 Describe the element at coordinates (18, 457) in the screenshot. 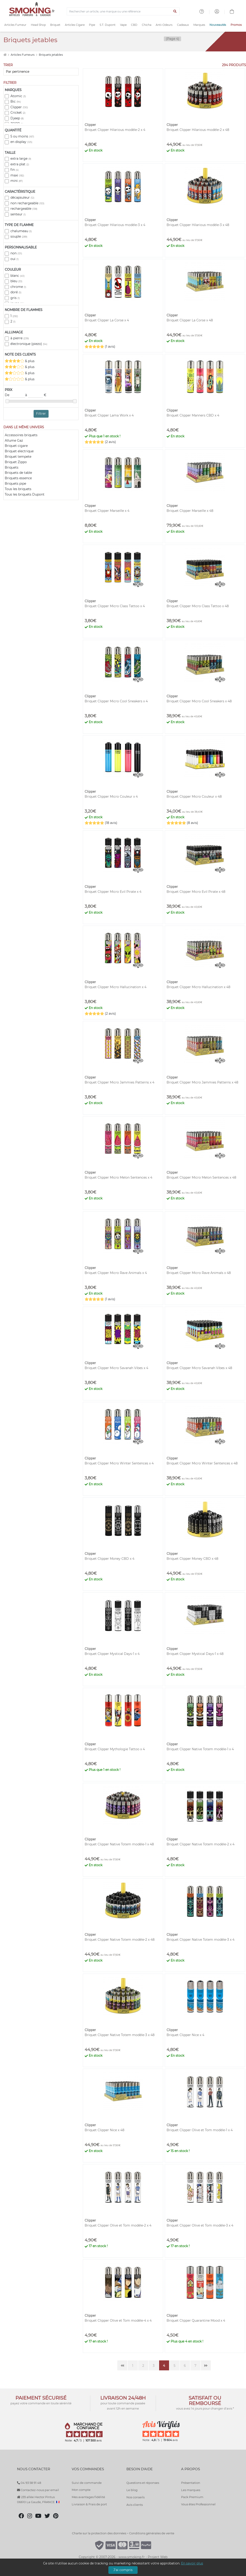

I see `Briquet tempete` at that location.